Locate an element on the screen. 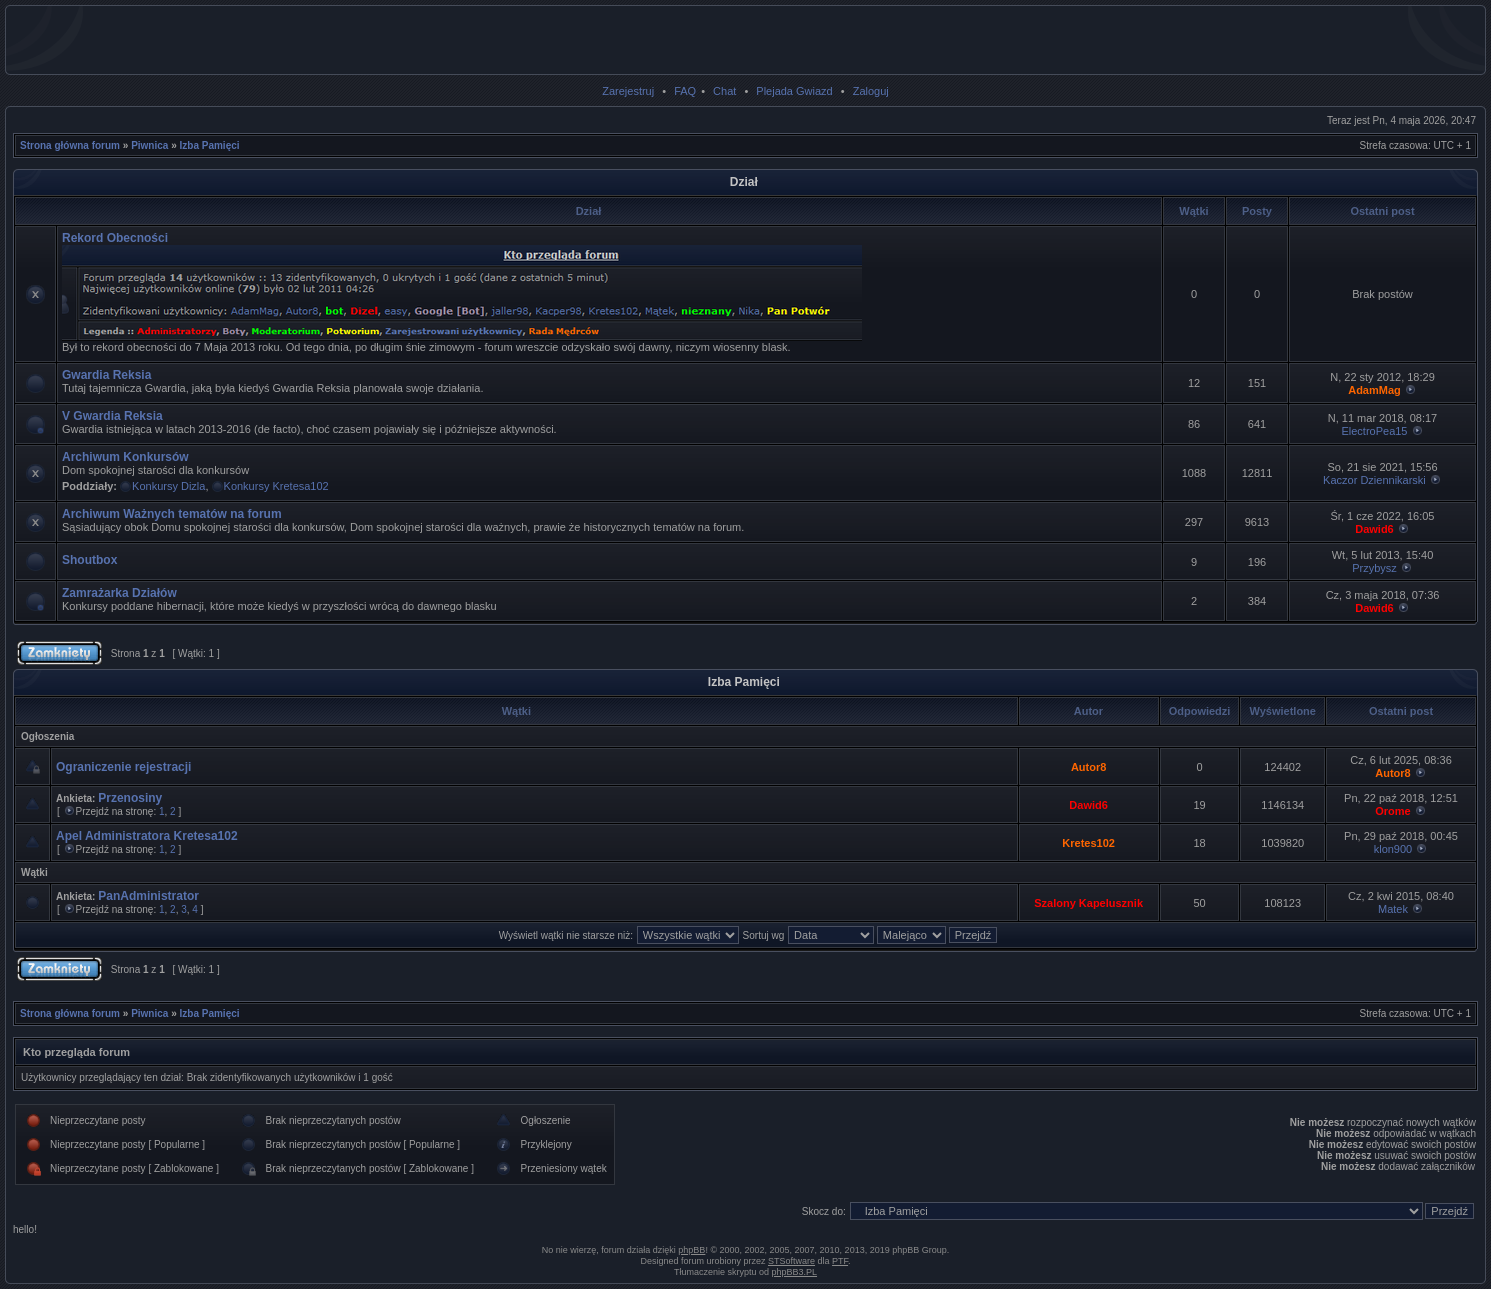 The image size is (1491, 1289). klon900 is located at coordinates (1393, 849).